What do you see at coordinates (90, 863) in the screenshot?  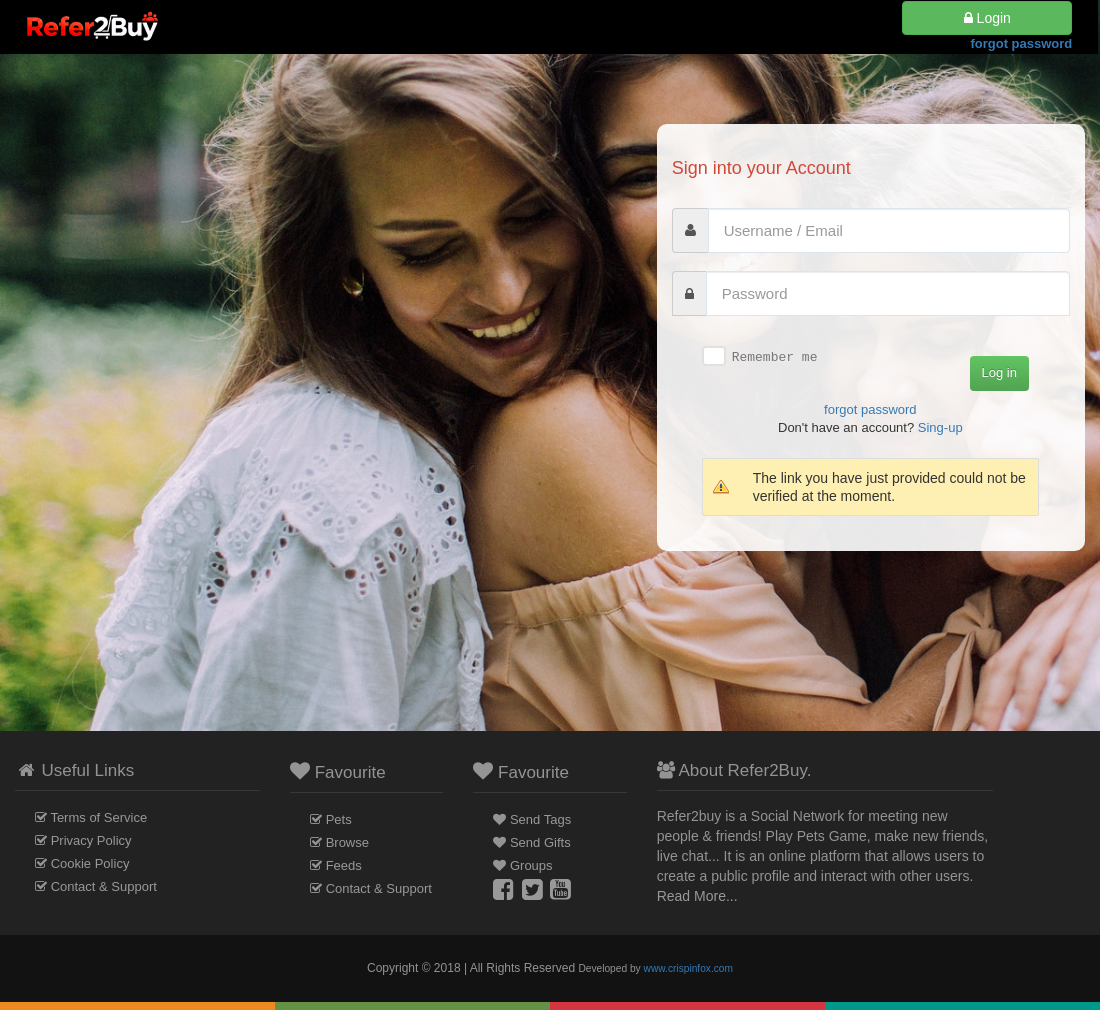 I see `Cookie Policy` at bounding box center [90, 863].